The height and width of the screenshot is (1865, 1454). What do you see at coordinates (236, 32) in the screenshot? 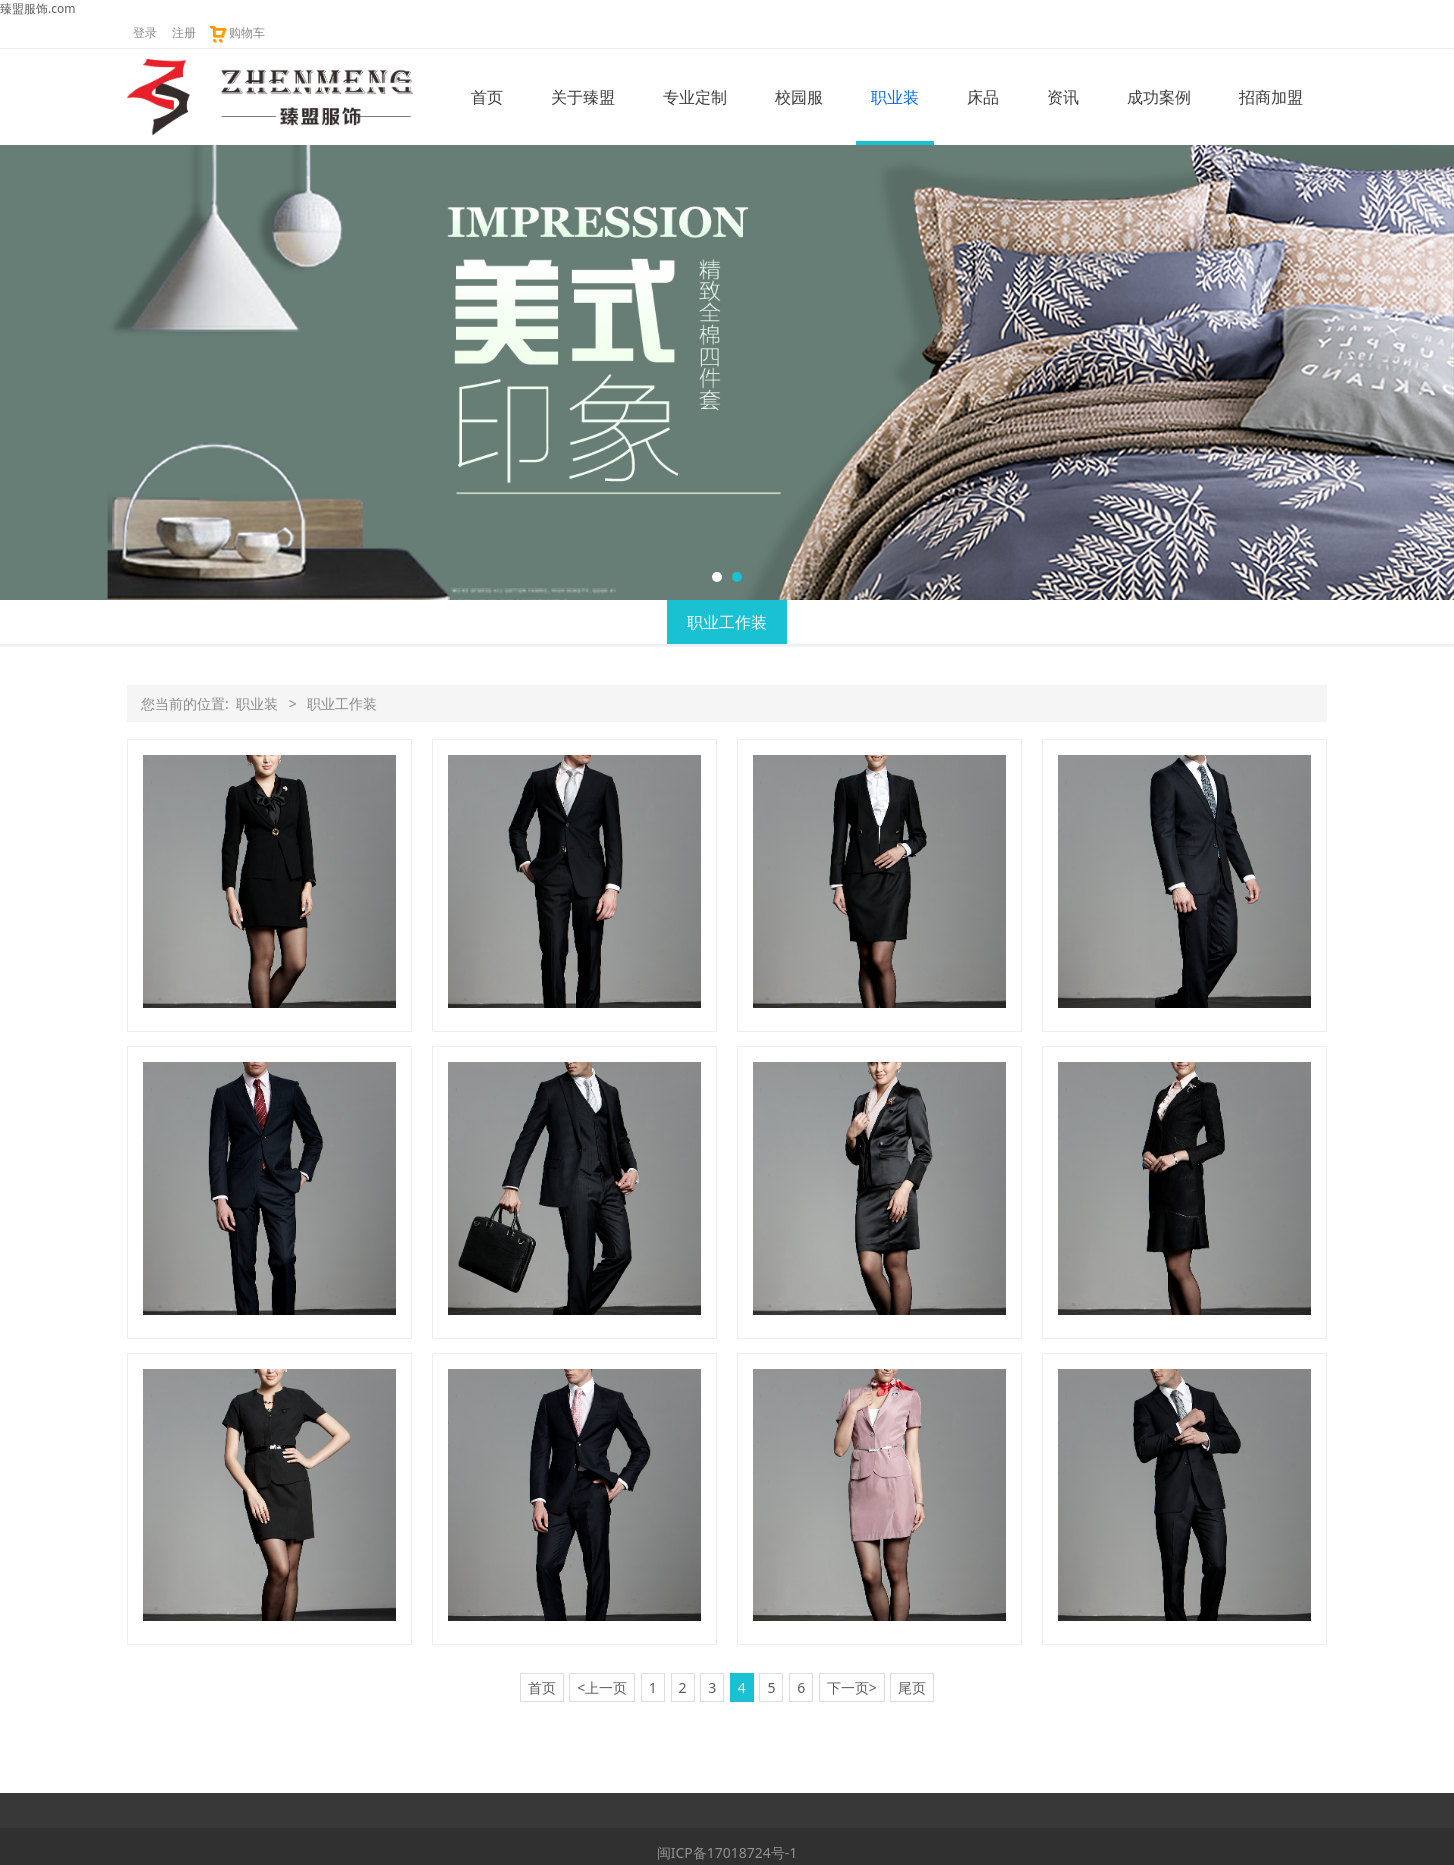
I see `购物车` at bounding box center [236, 32].